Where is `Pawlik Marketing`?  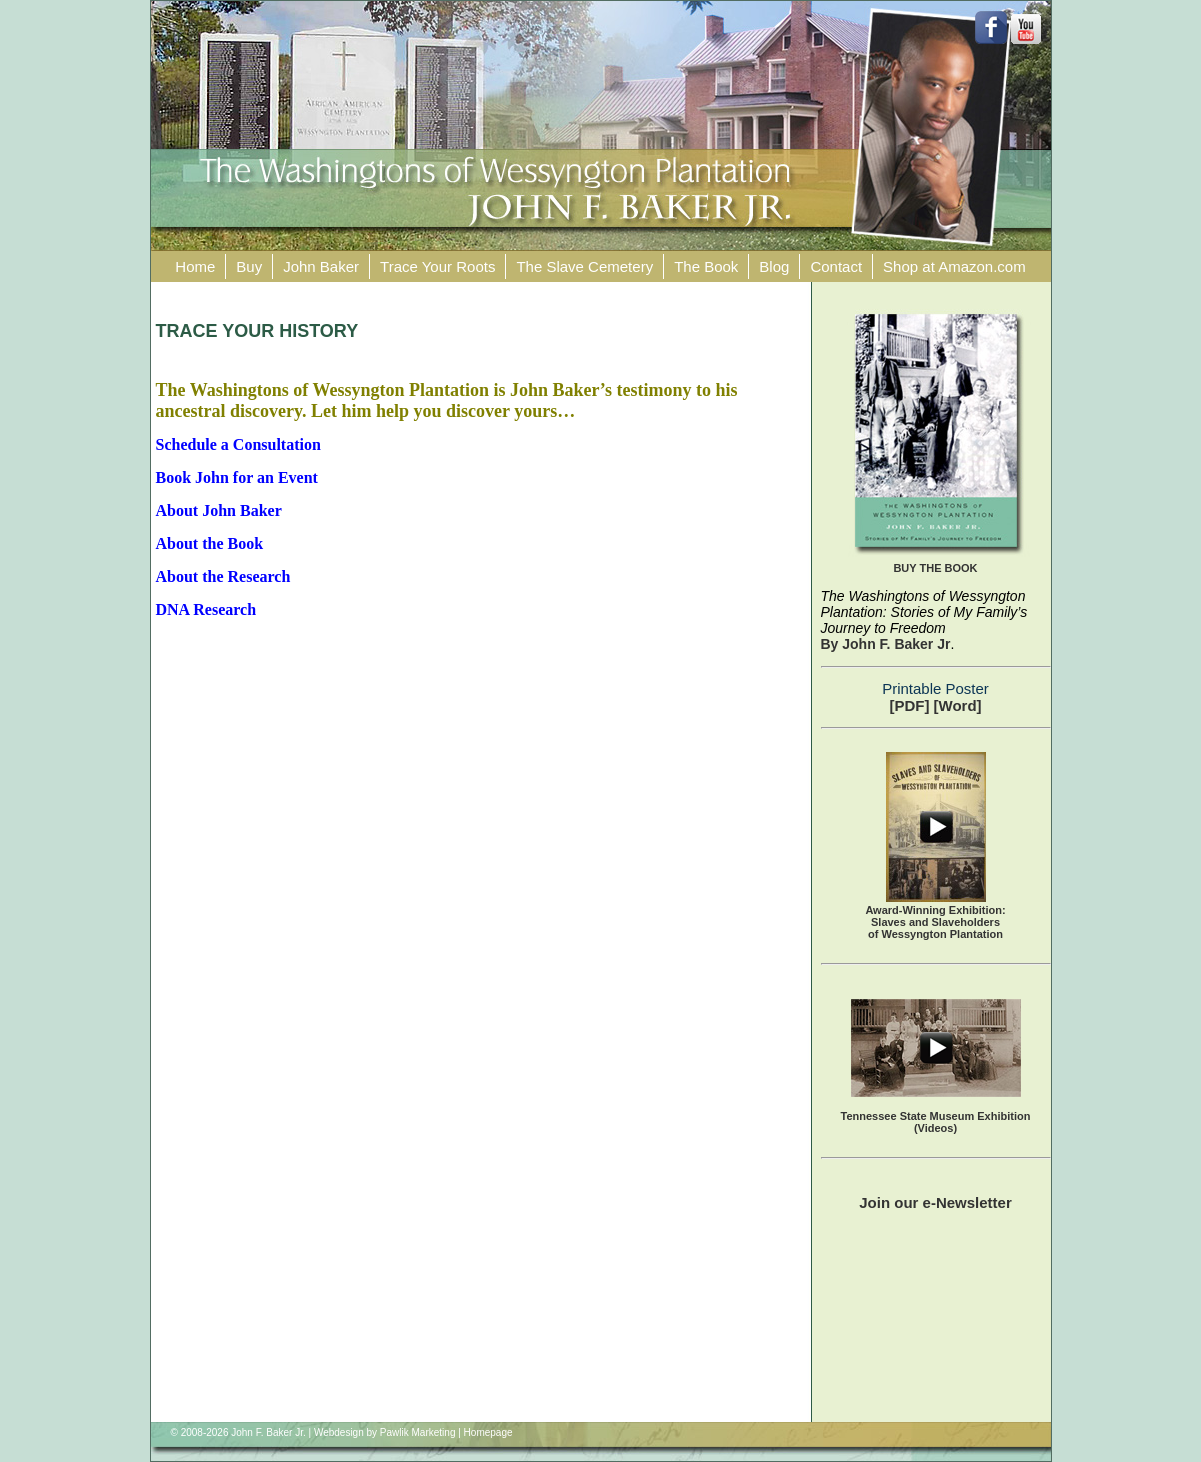
Pawlik Marketing is located at coordinates (418, 1432).